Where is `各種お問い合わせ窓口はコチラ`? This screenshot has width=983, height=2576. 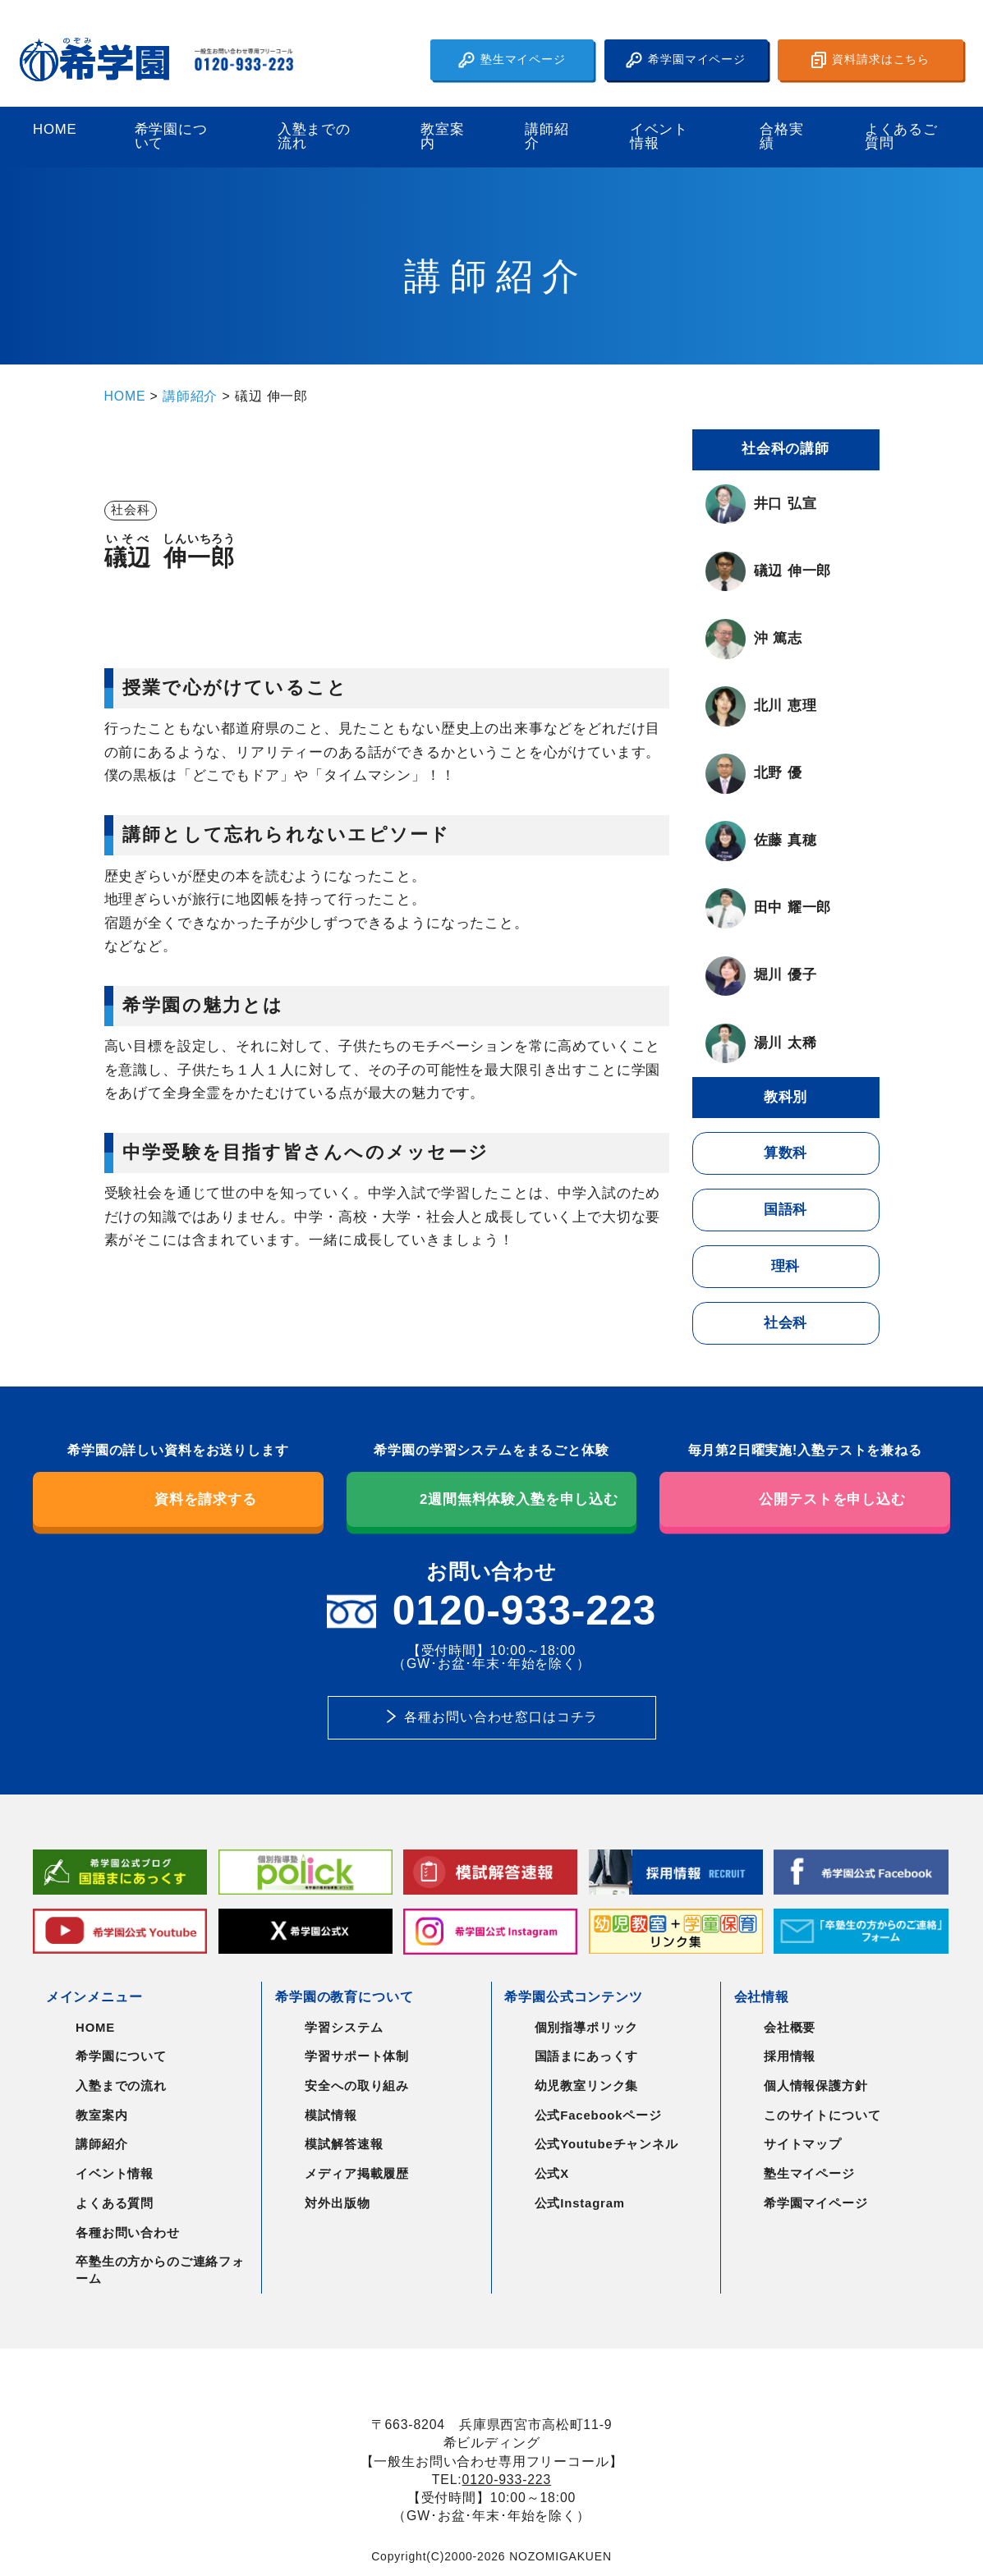 各種お問い合わせ窓口はコチラ is located at coordinates (501, 1717).